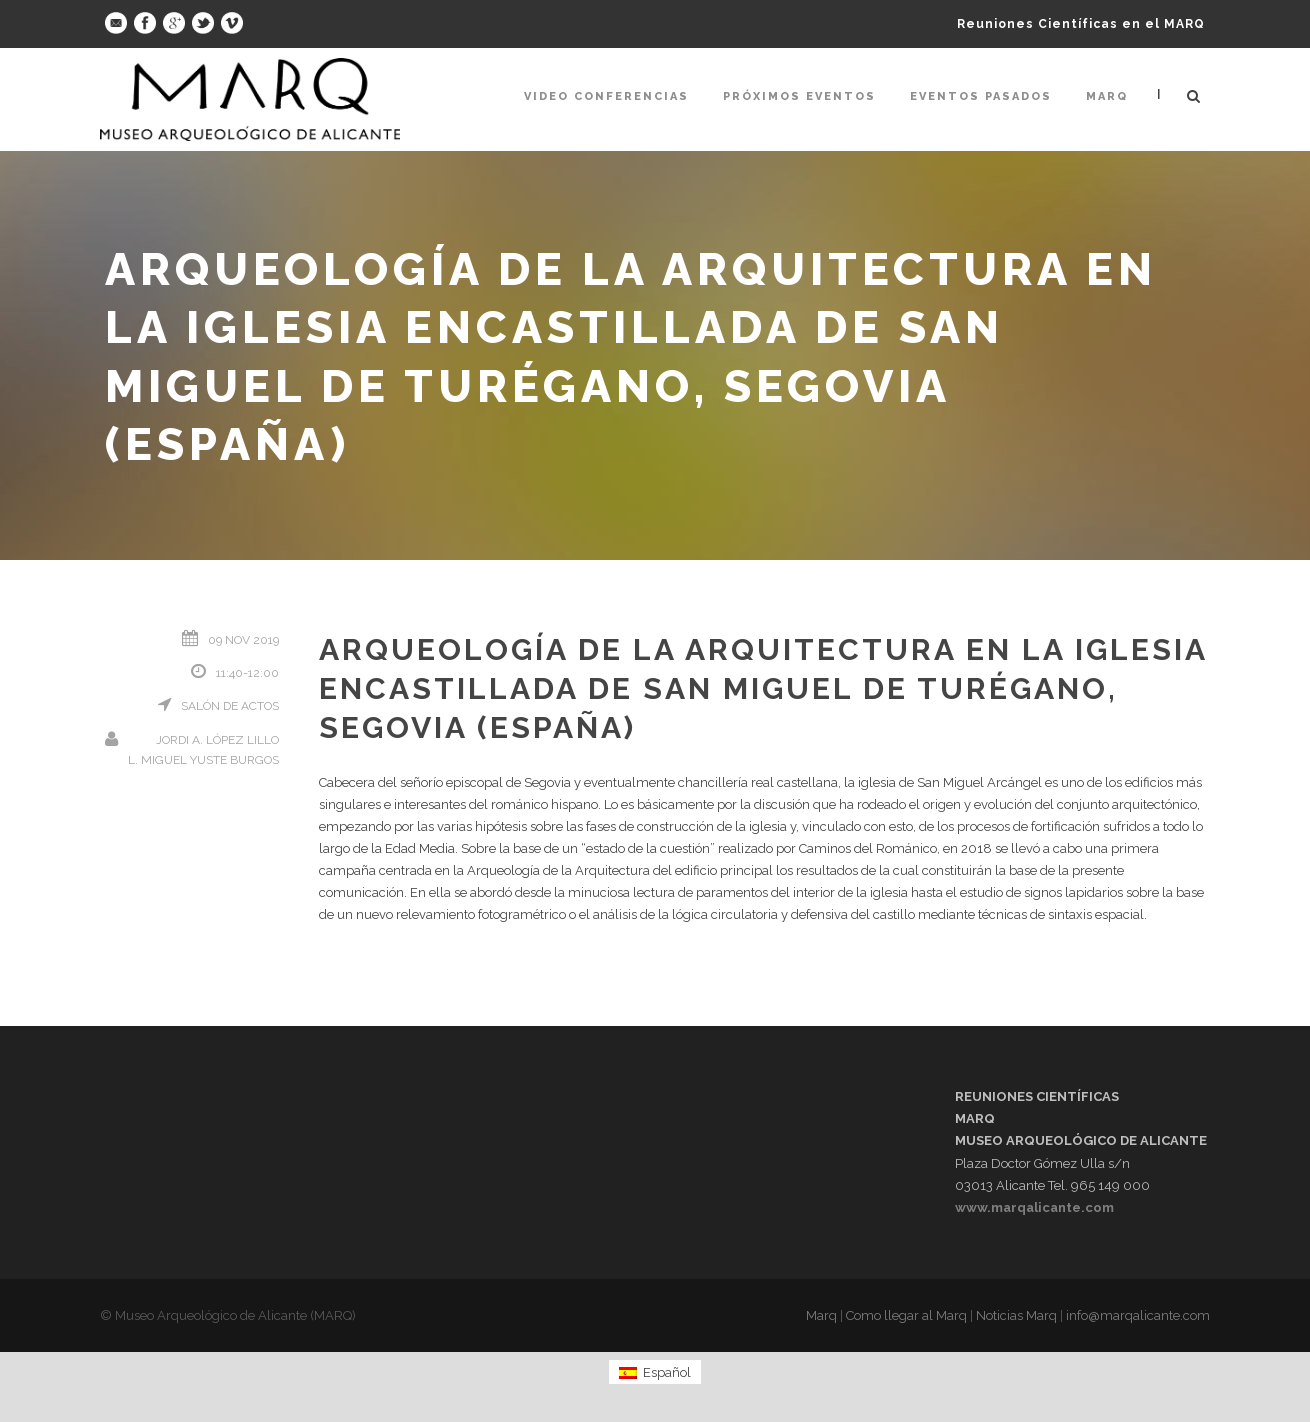 The width and height of the screenshot is (1310, 1422). Describe the element at coordinates (981, 96) in the screenshot. I see `Eventos pasados` at that location.